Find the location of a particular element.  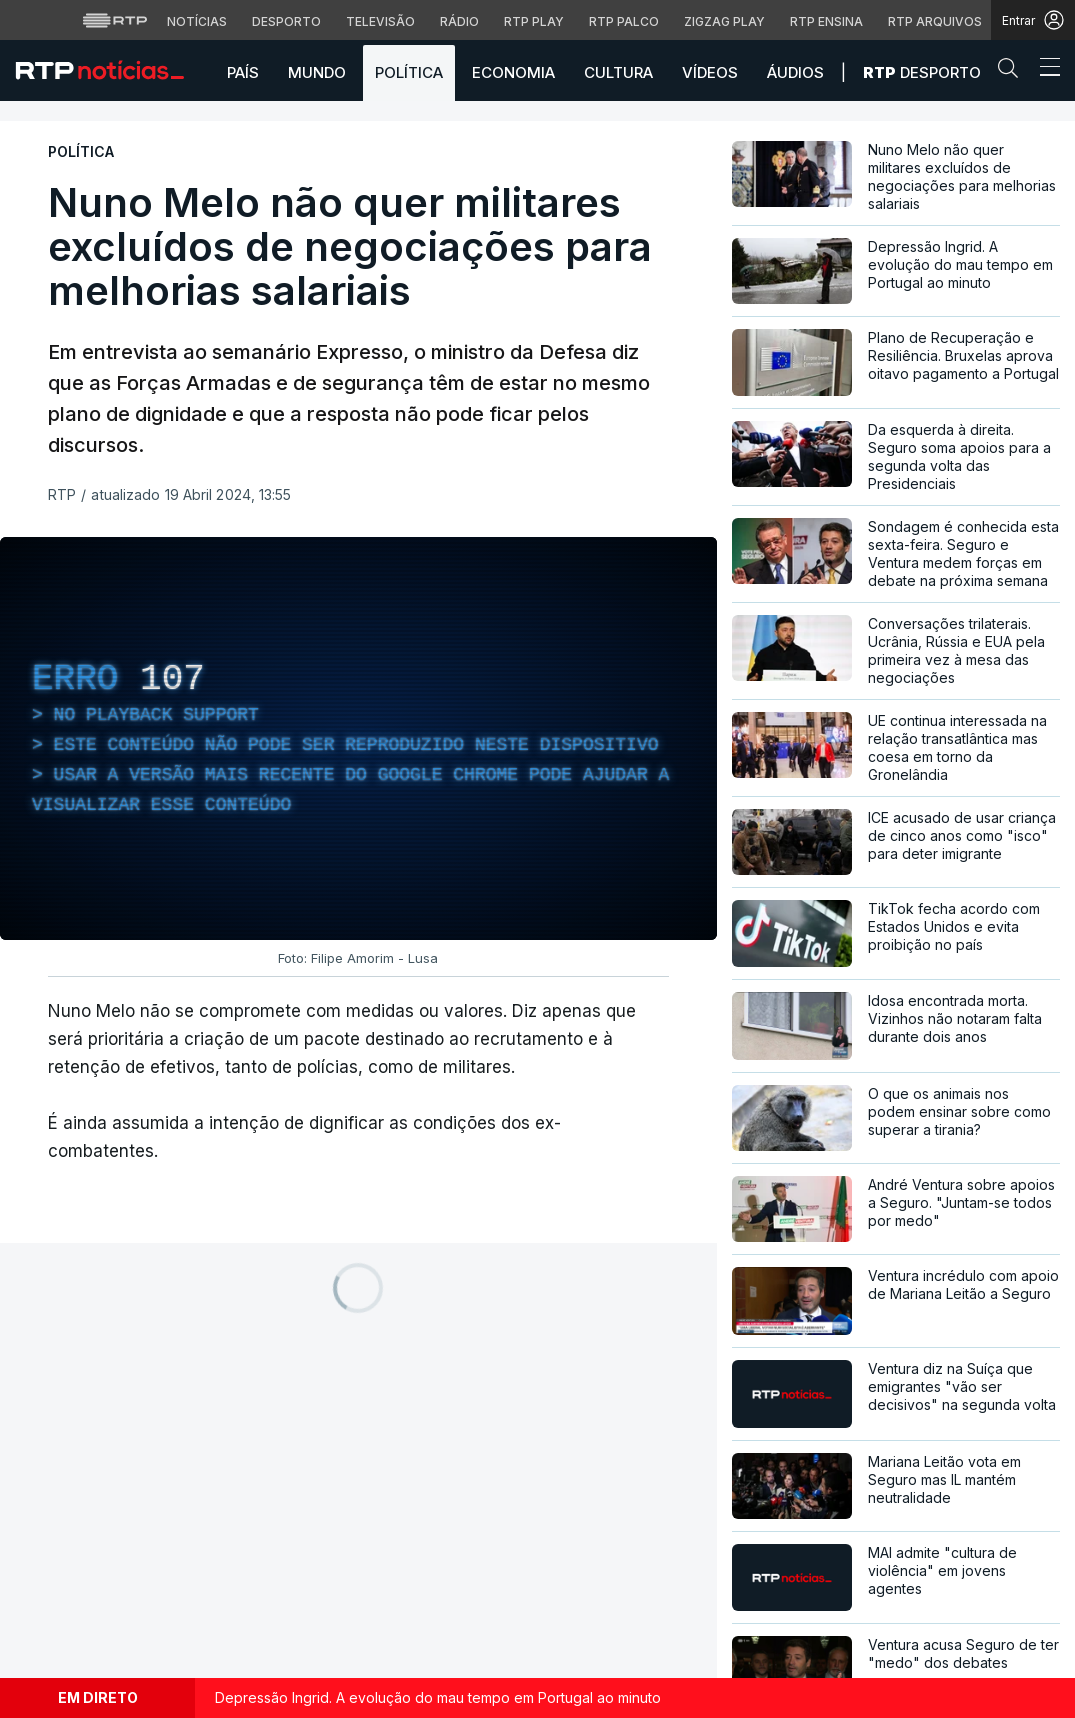

Desporto [Aceder ao Desporto da RTP] is located at coordinates (286, 21).